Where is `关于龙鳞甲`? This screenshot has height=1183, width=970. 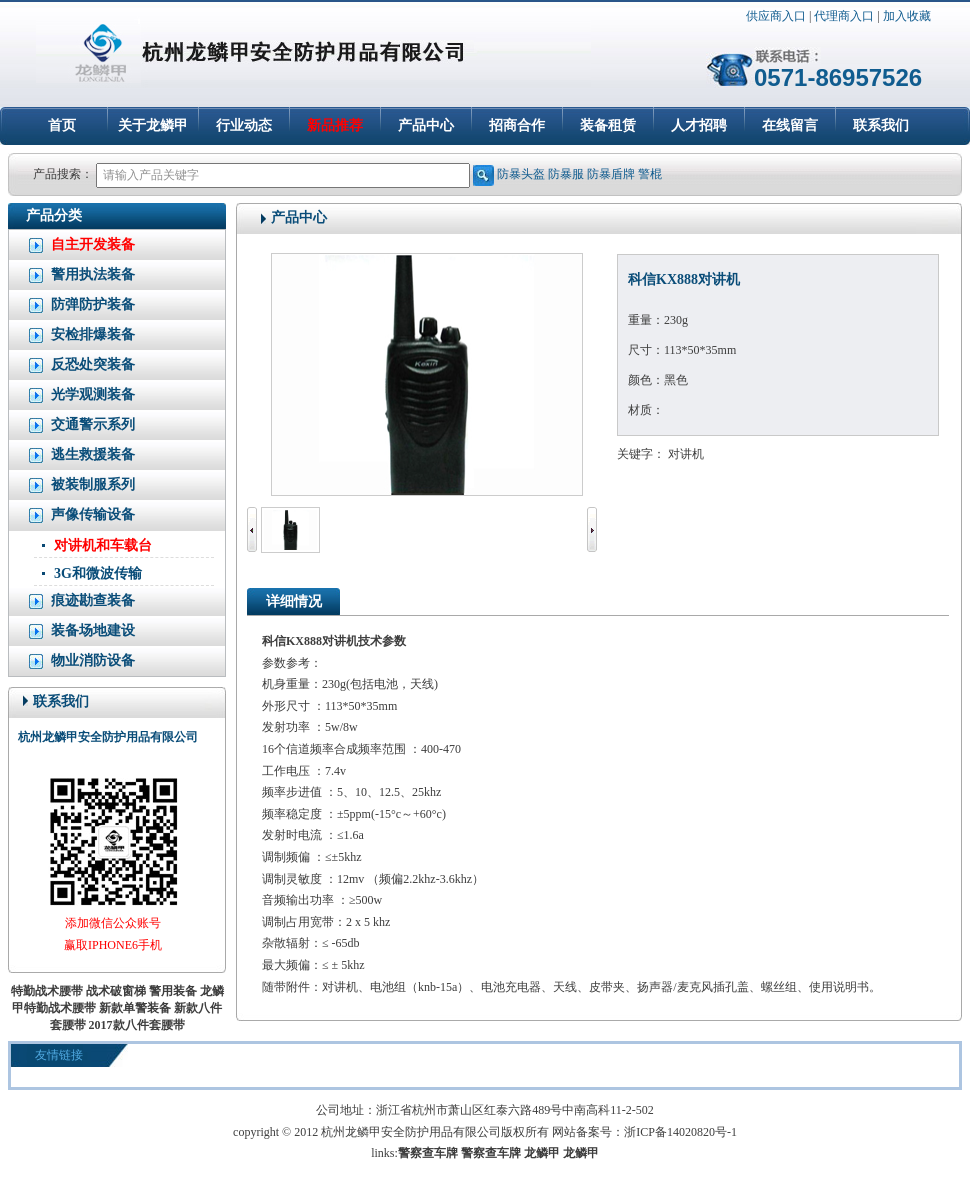 关于龙鳞甲 is located at coordinates (153, 125).